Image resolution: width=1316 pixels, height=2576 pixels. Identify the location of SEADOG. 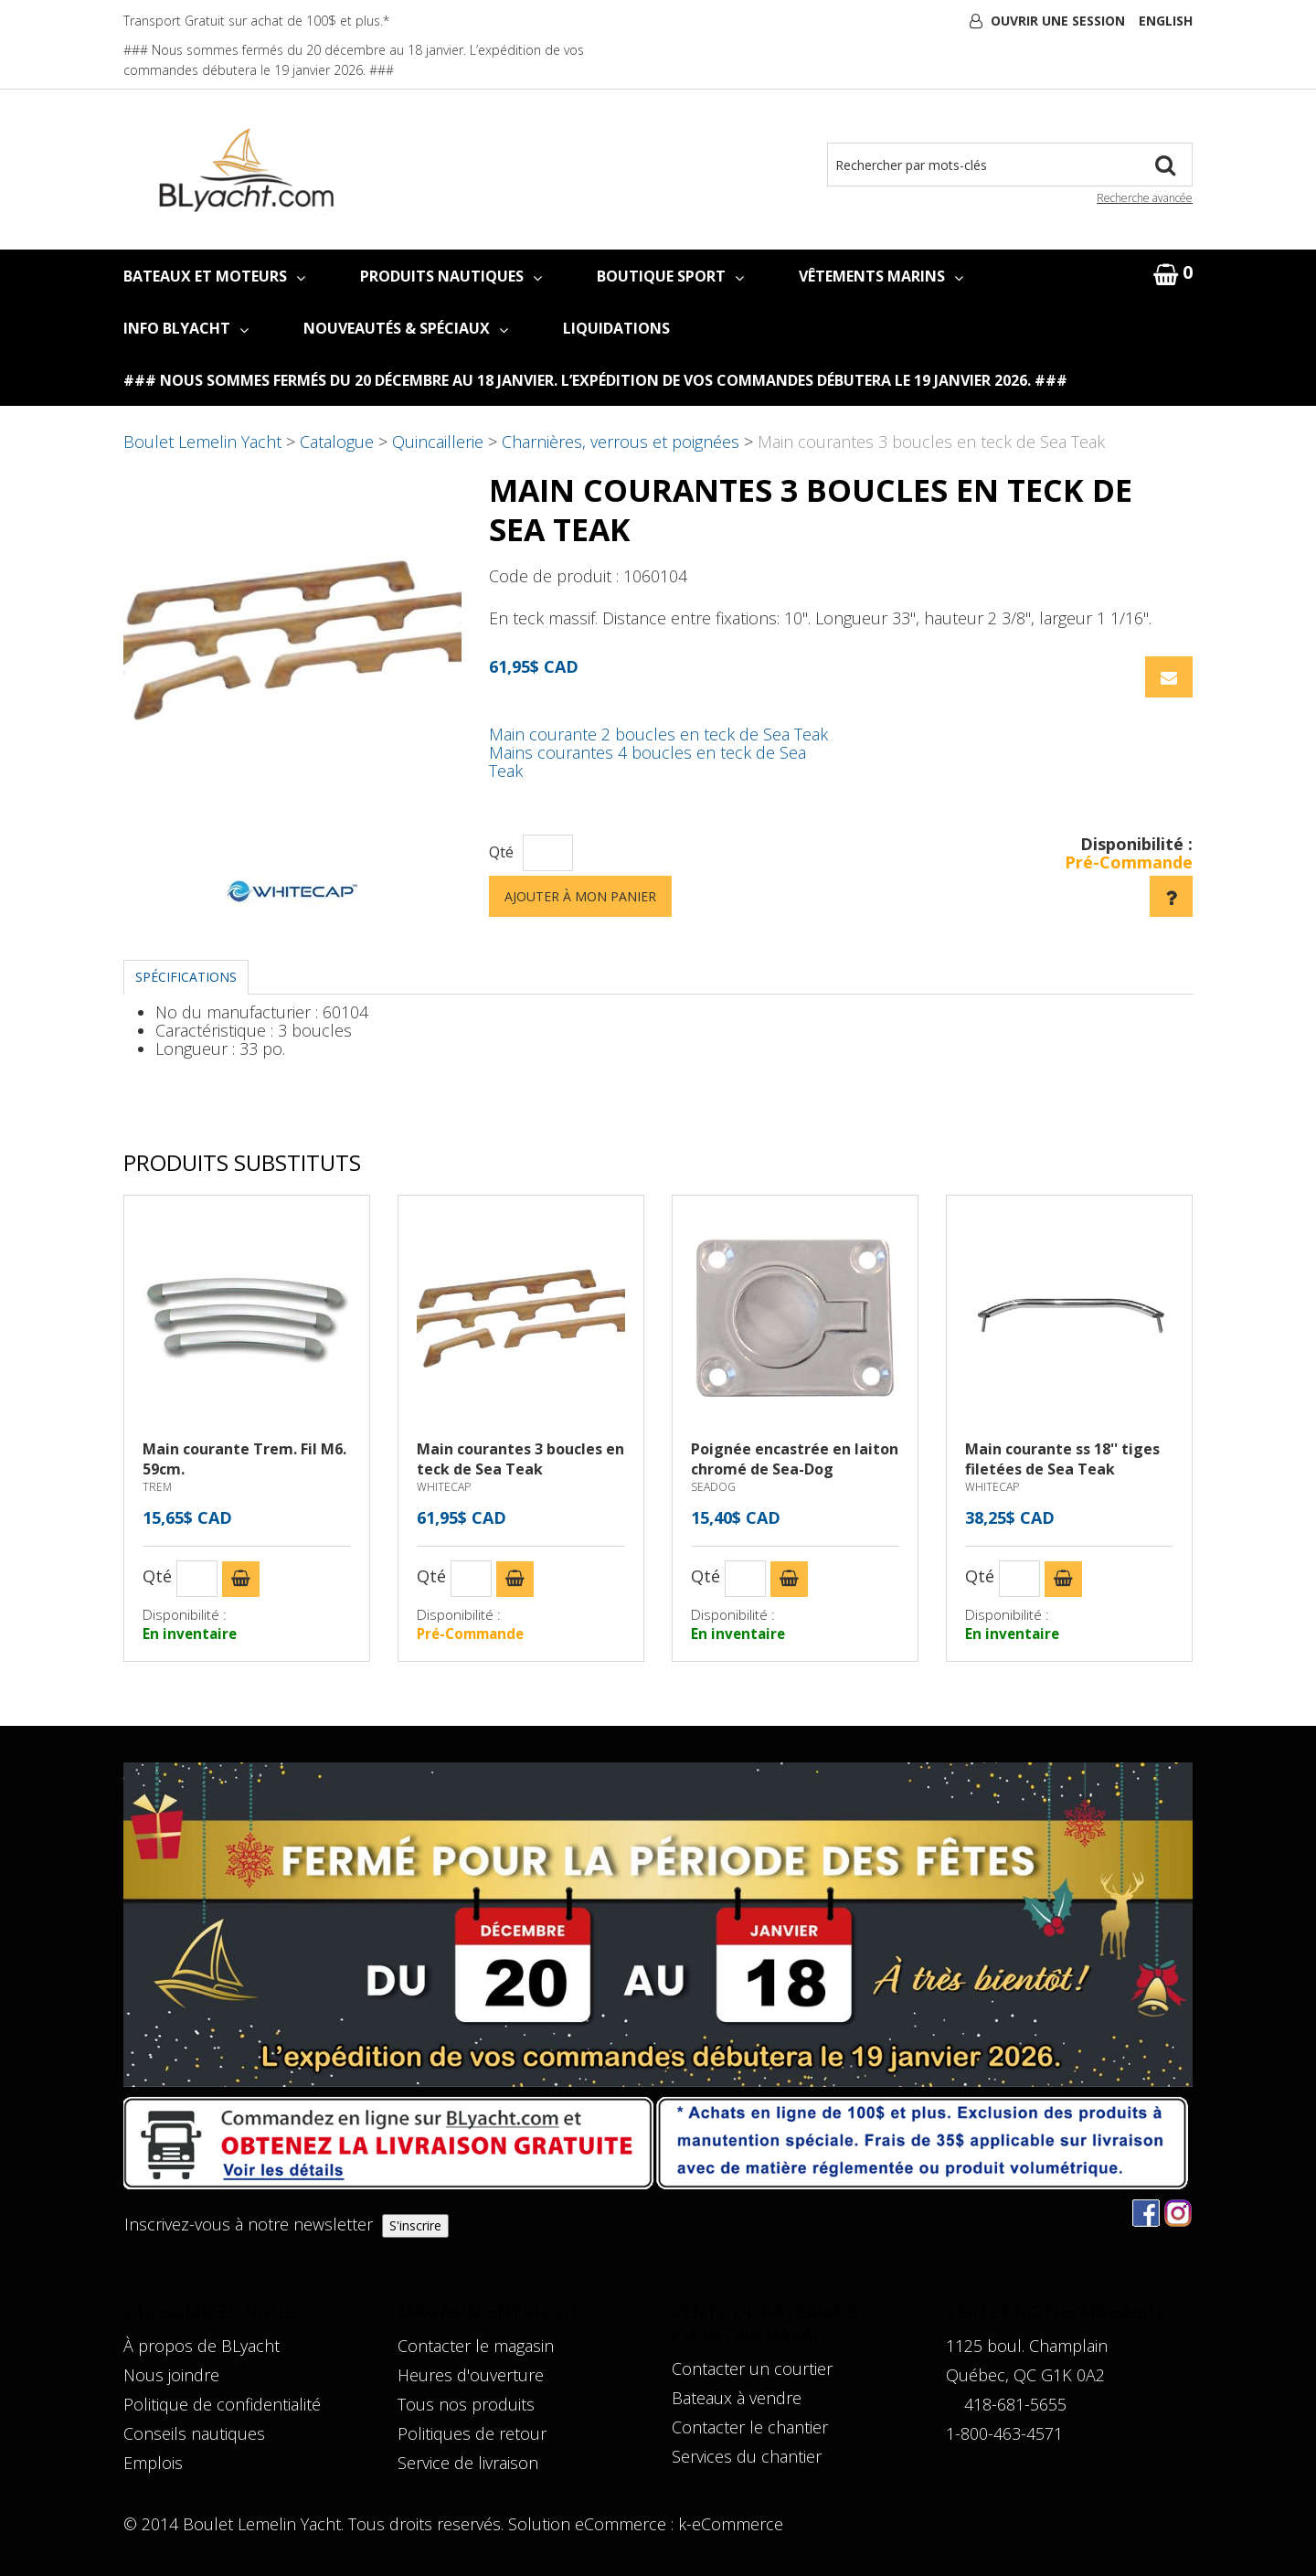
(713, 1487).